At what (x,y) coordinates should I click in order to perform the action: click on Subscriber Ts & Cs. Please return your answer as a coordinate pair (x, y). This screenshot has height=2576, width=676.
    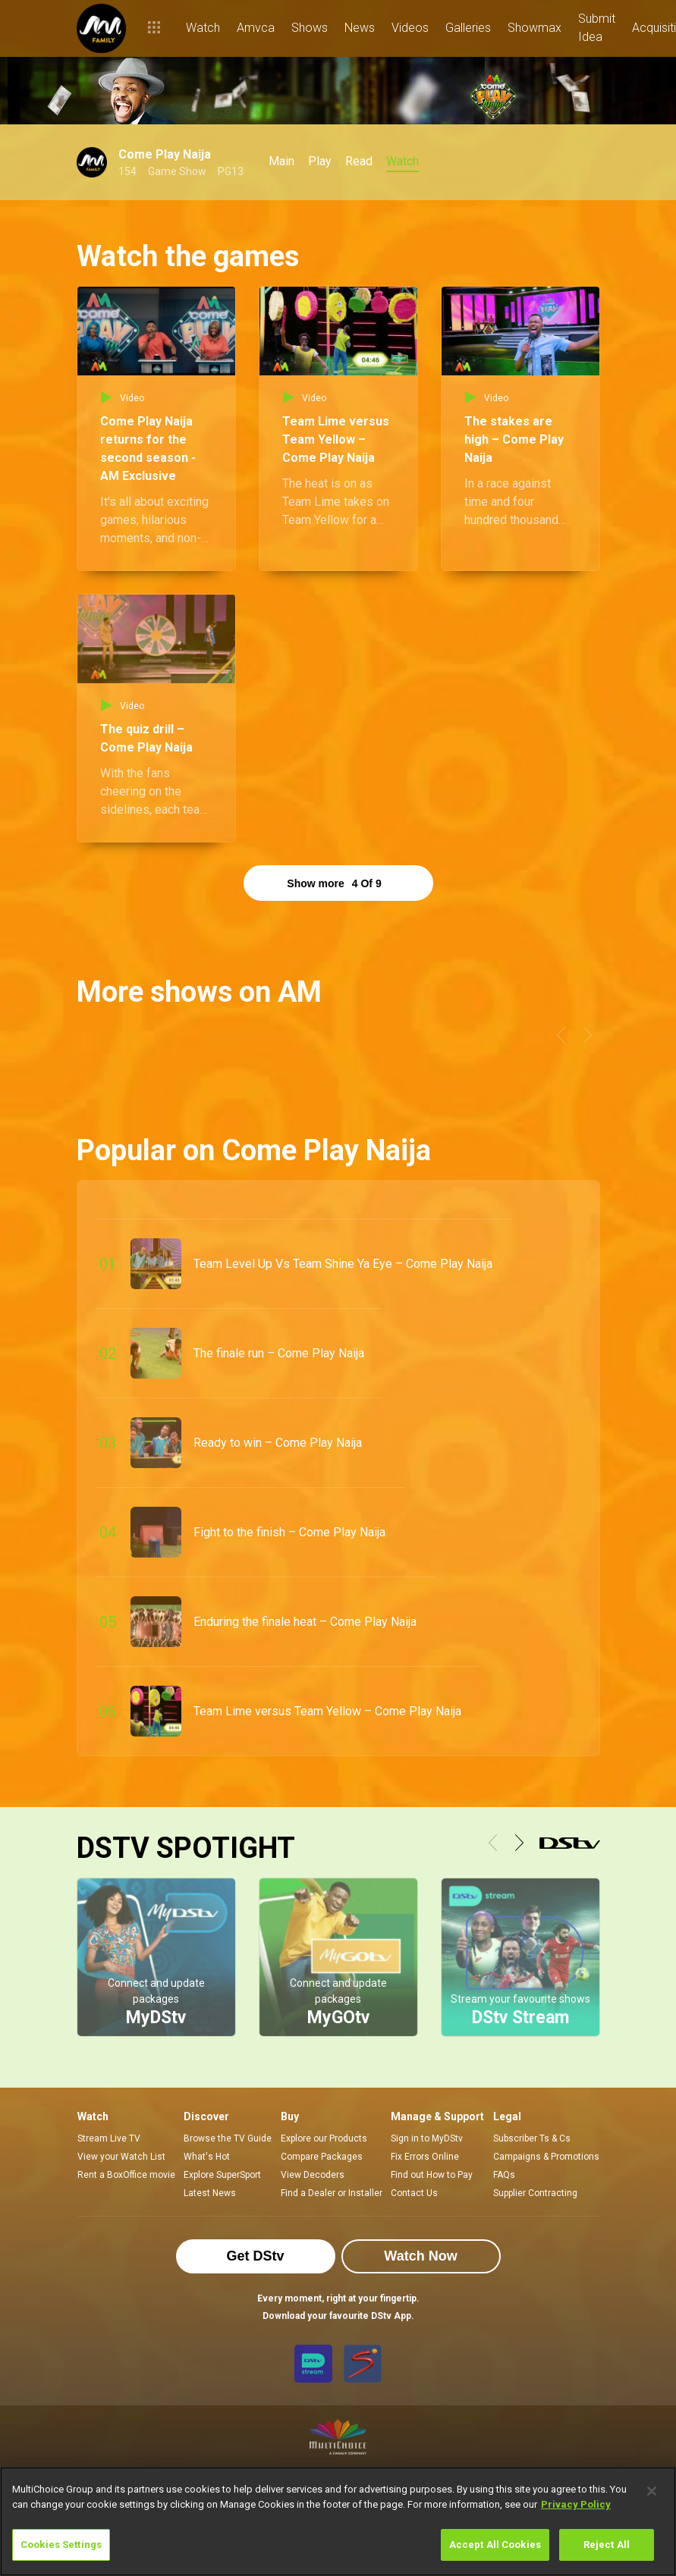
    Looking at the image, I should click on (532, 2138).